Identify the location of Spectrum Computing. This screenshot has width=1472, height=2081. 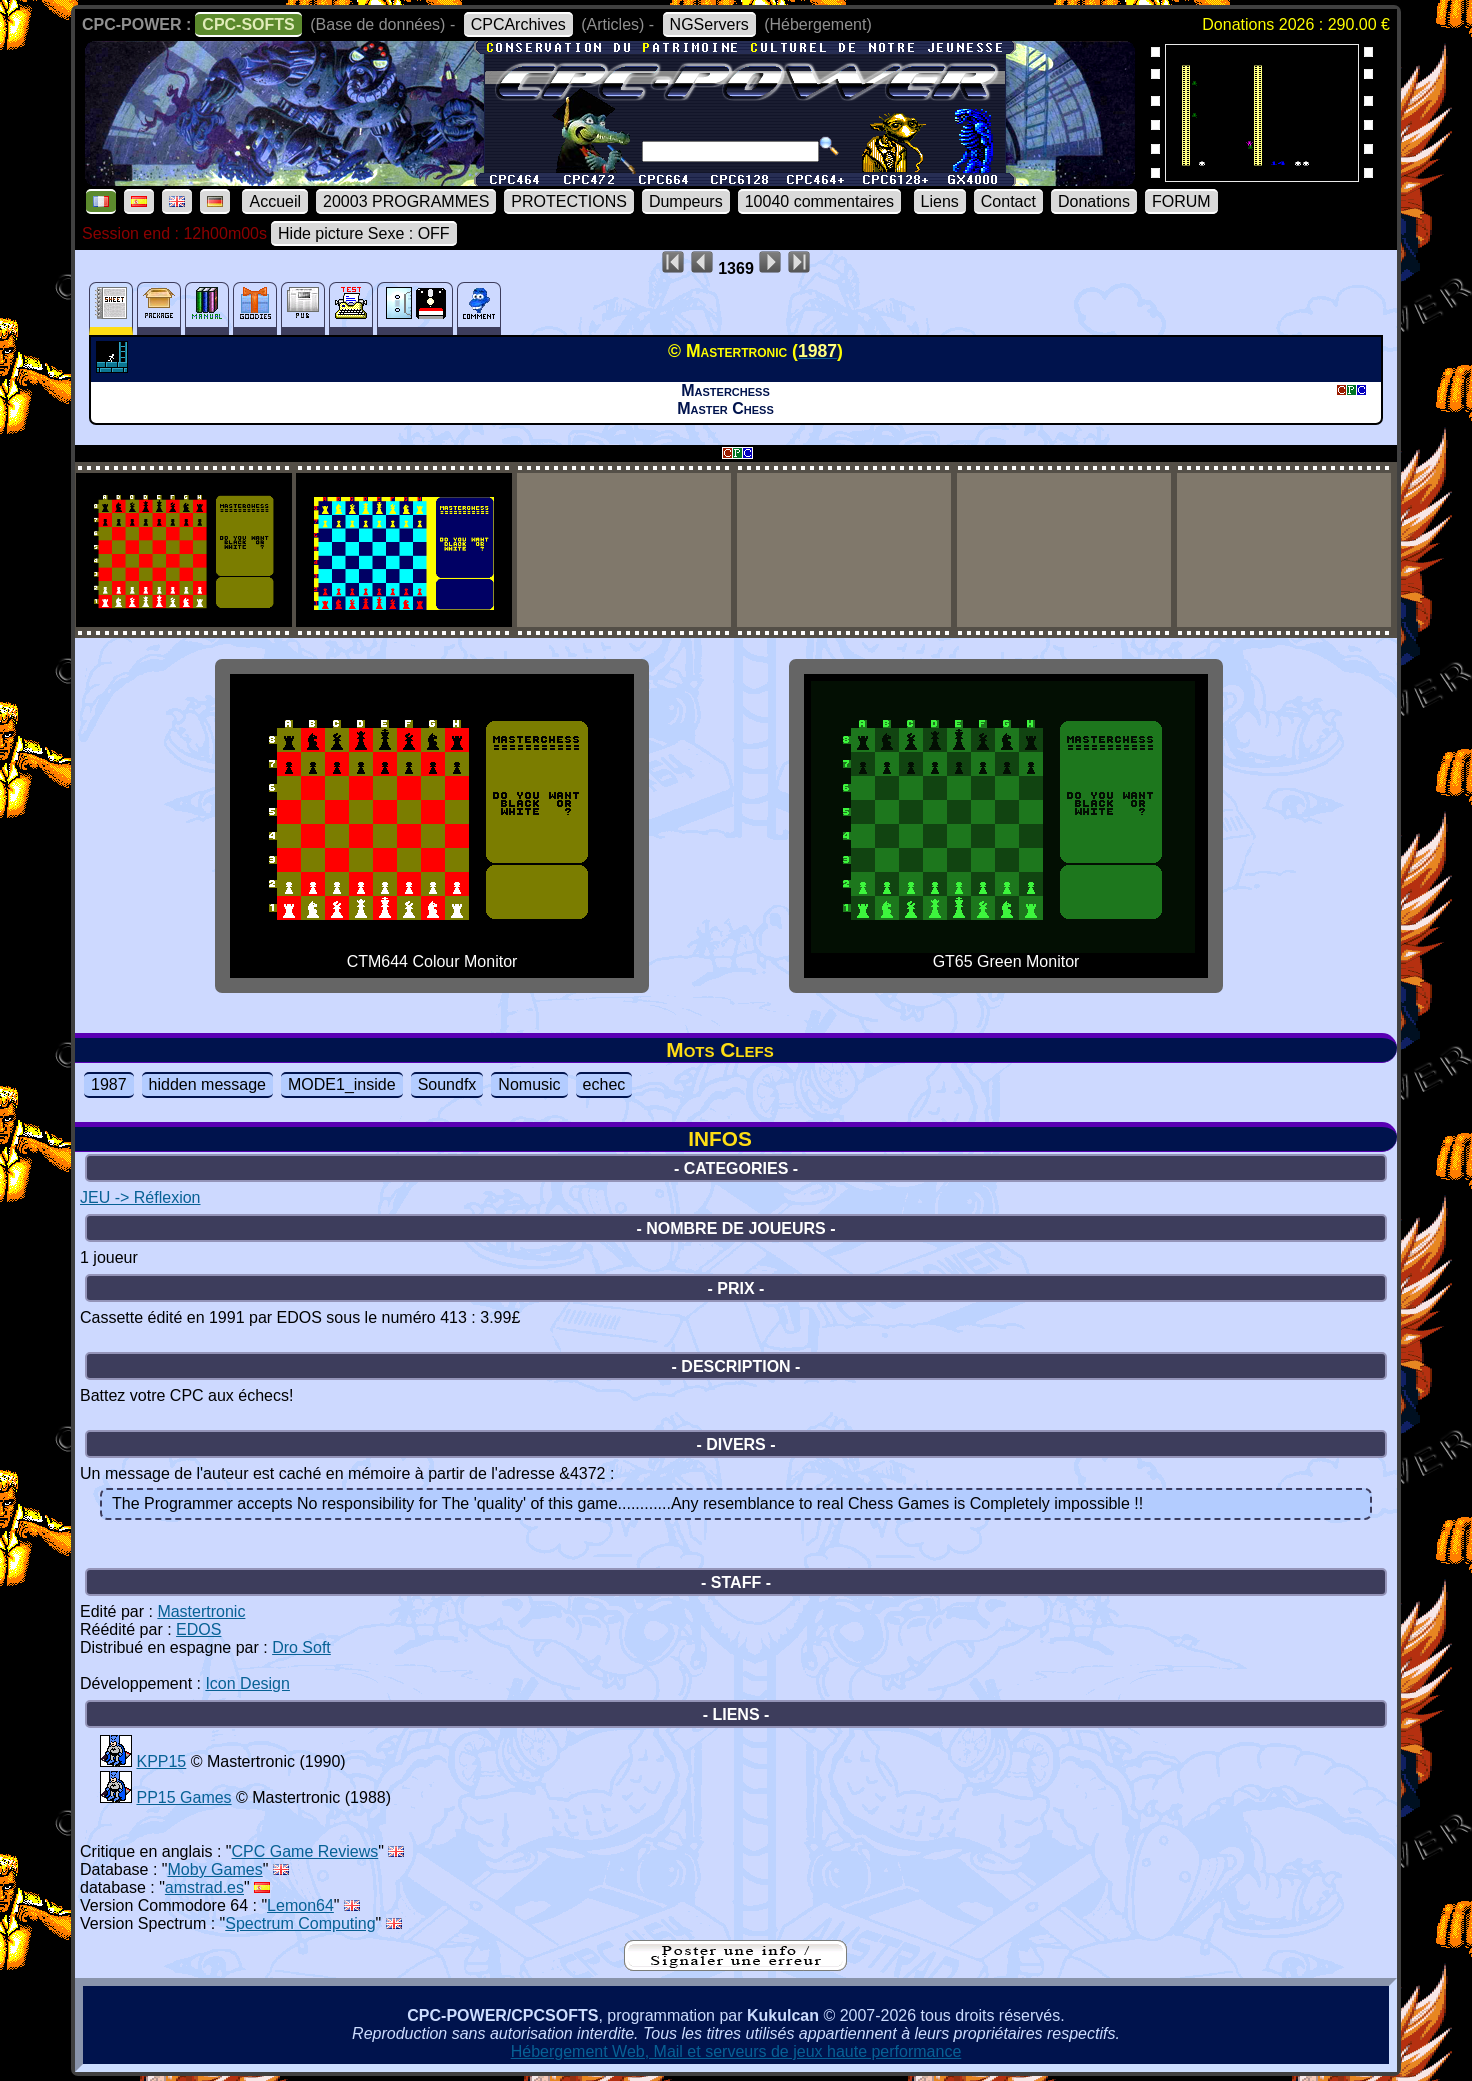
(300, 1923).